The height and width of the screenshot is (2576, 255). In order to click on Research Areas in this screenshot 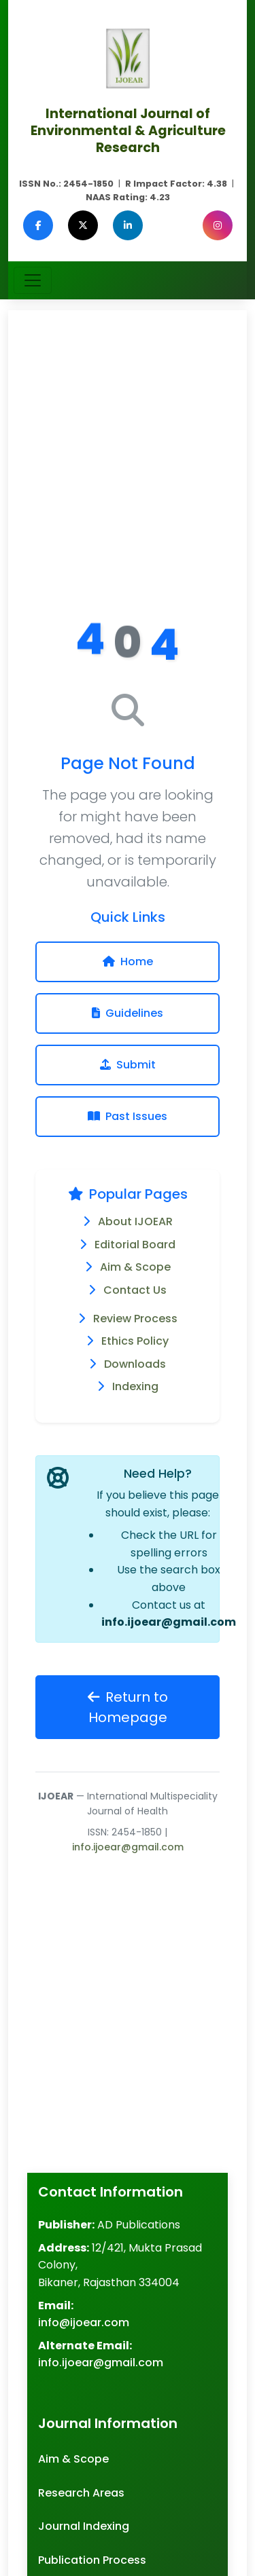, I will do `click(81, 2493)`.